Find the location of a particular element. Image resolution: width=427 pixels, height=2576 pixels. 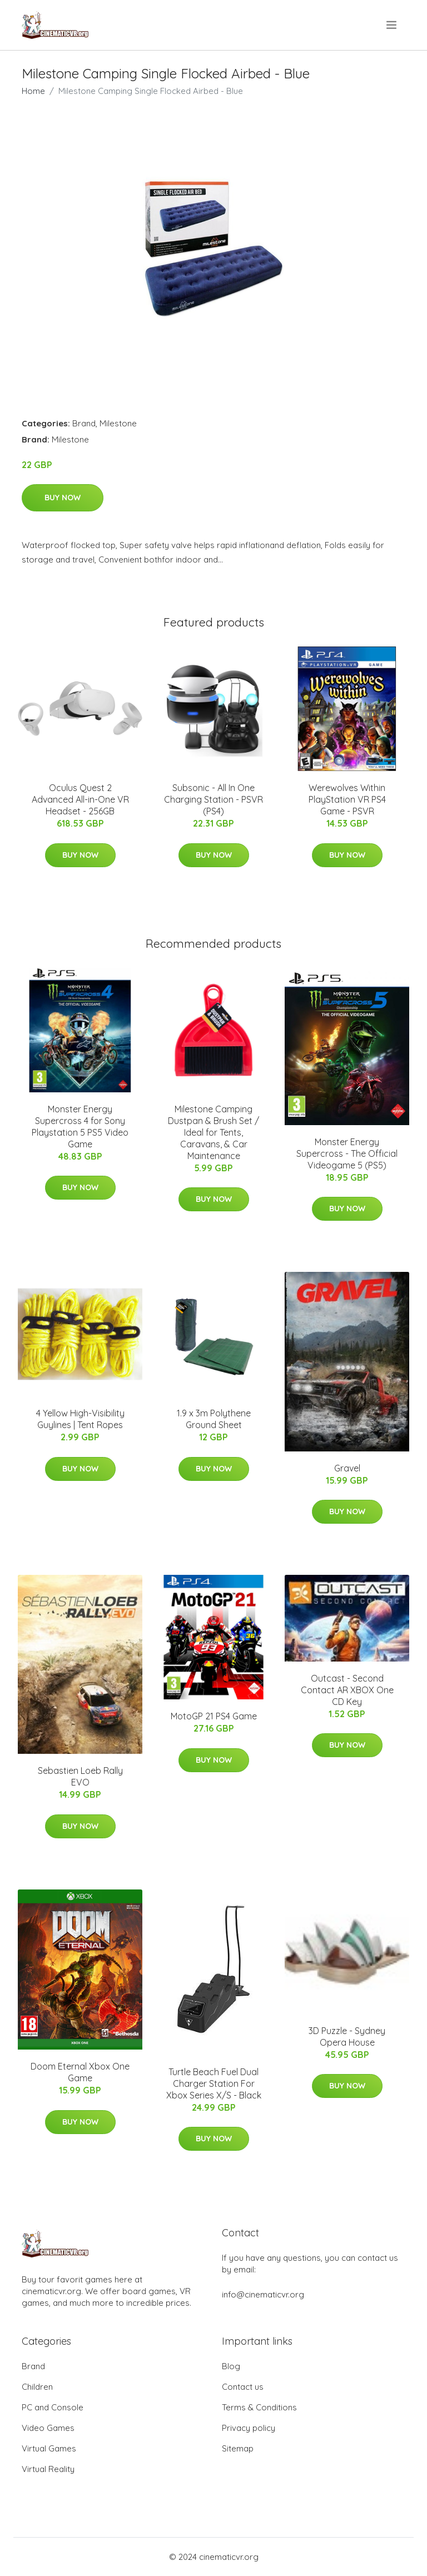

Oculus Quest 2 Advanced All-in-One VR Headset - 256GB is located at coordinates (80, 799).